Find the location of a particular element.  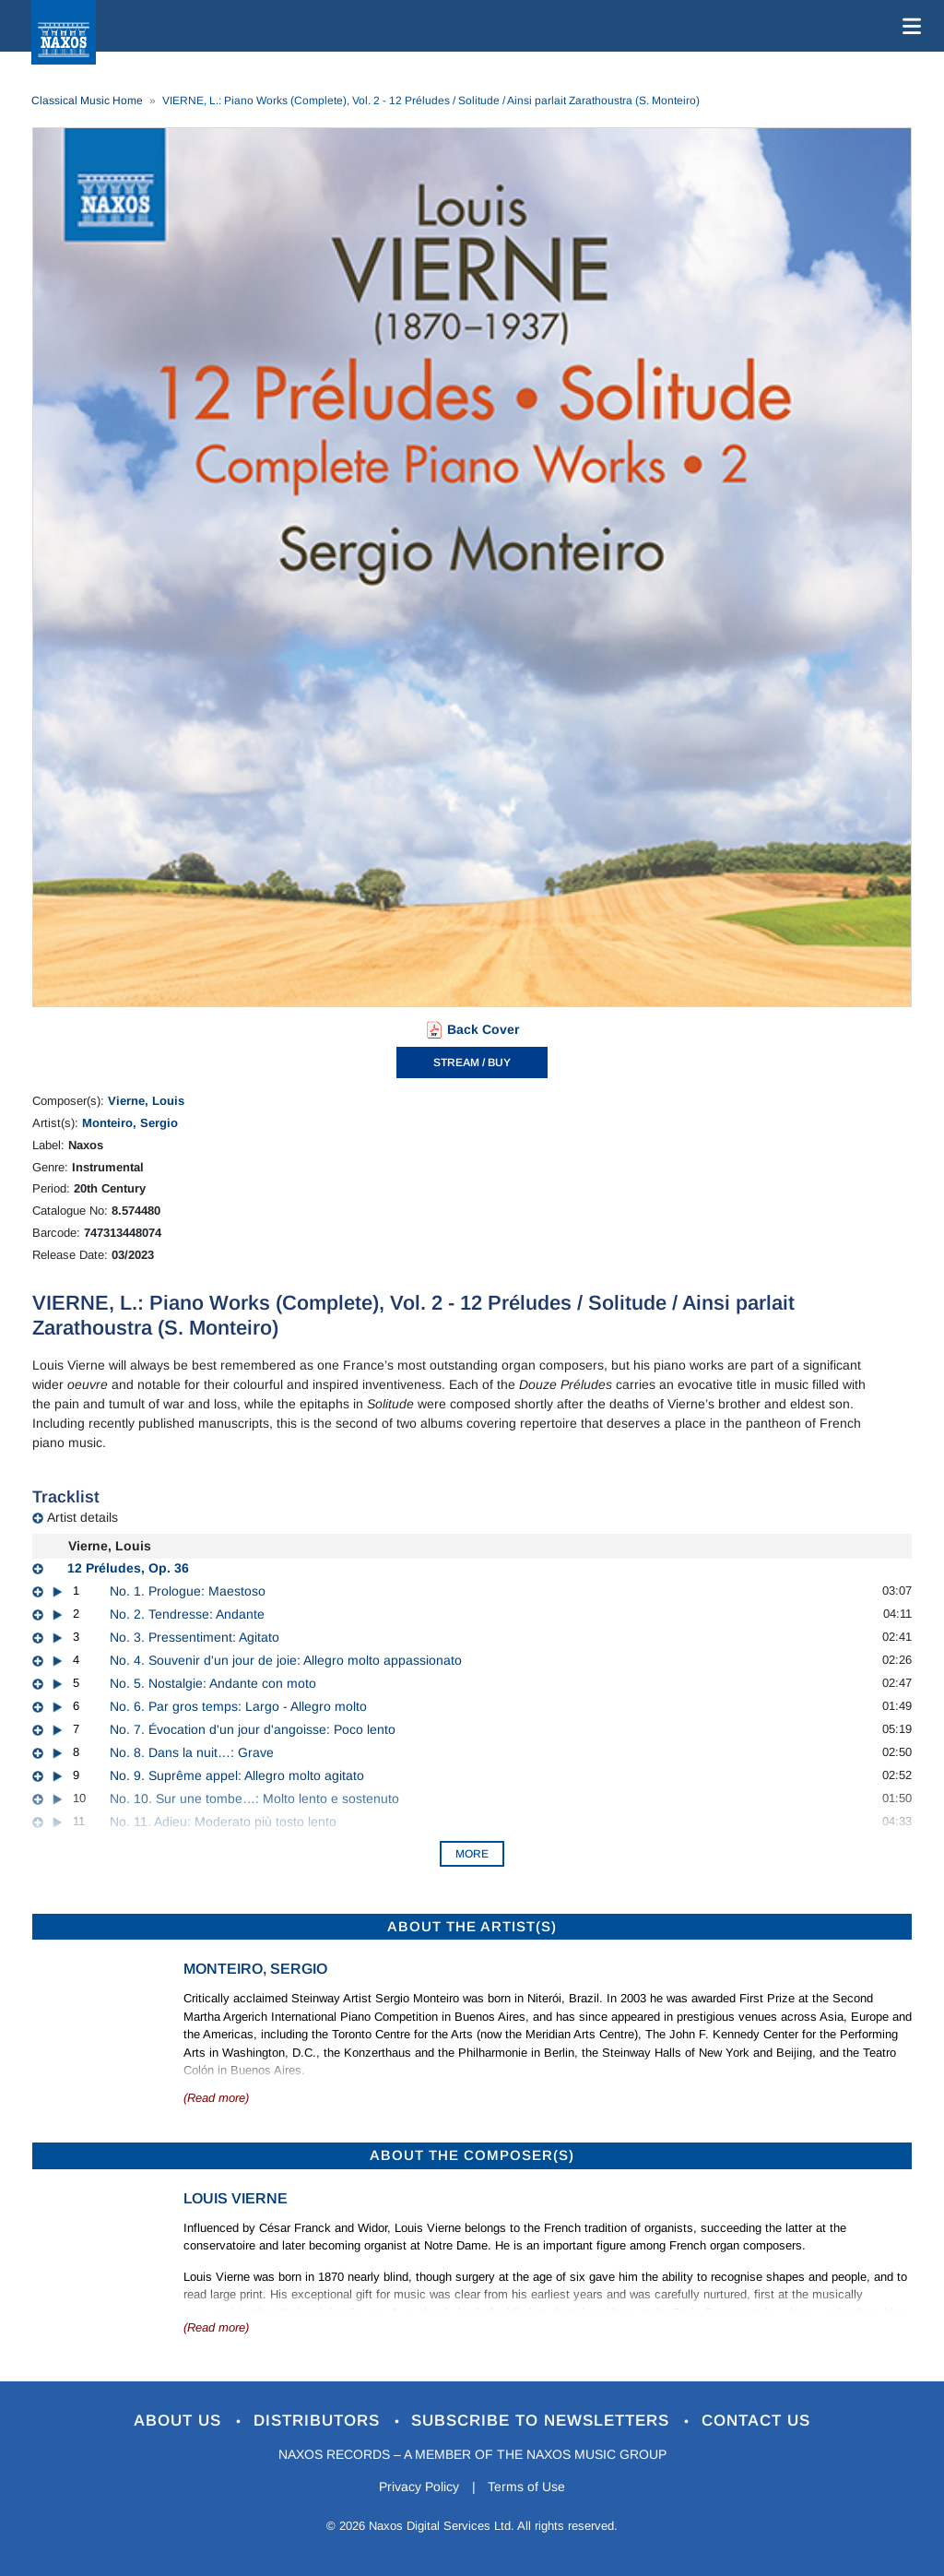

Subscribe to Newsletters is located at coordinates (544, 2420).